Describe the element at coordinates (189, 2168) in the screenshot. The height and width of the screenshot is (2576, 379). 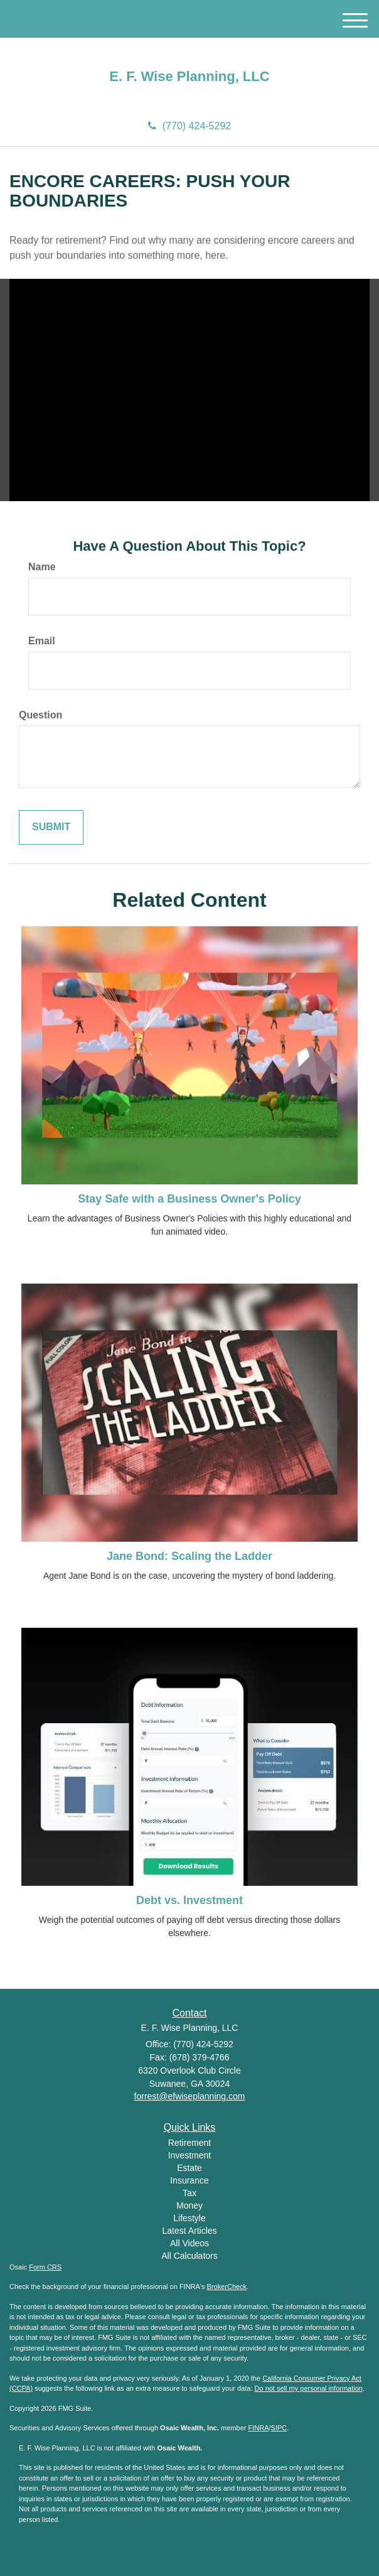
I see `Estate` at that location.